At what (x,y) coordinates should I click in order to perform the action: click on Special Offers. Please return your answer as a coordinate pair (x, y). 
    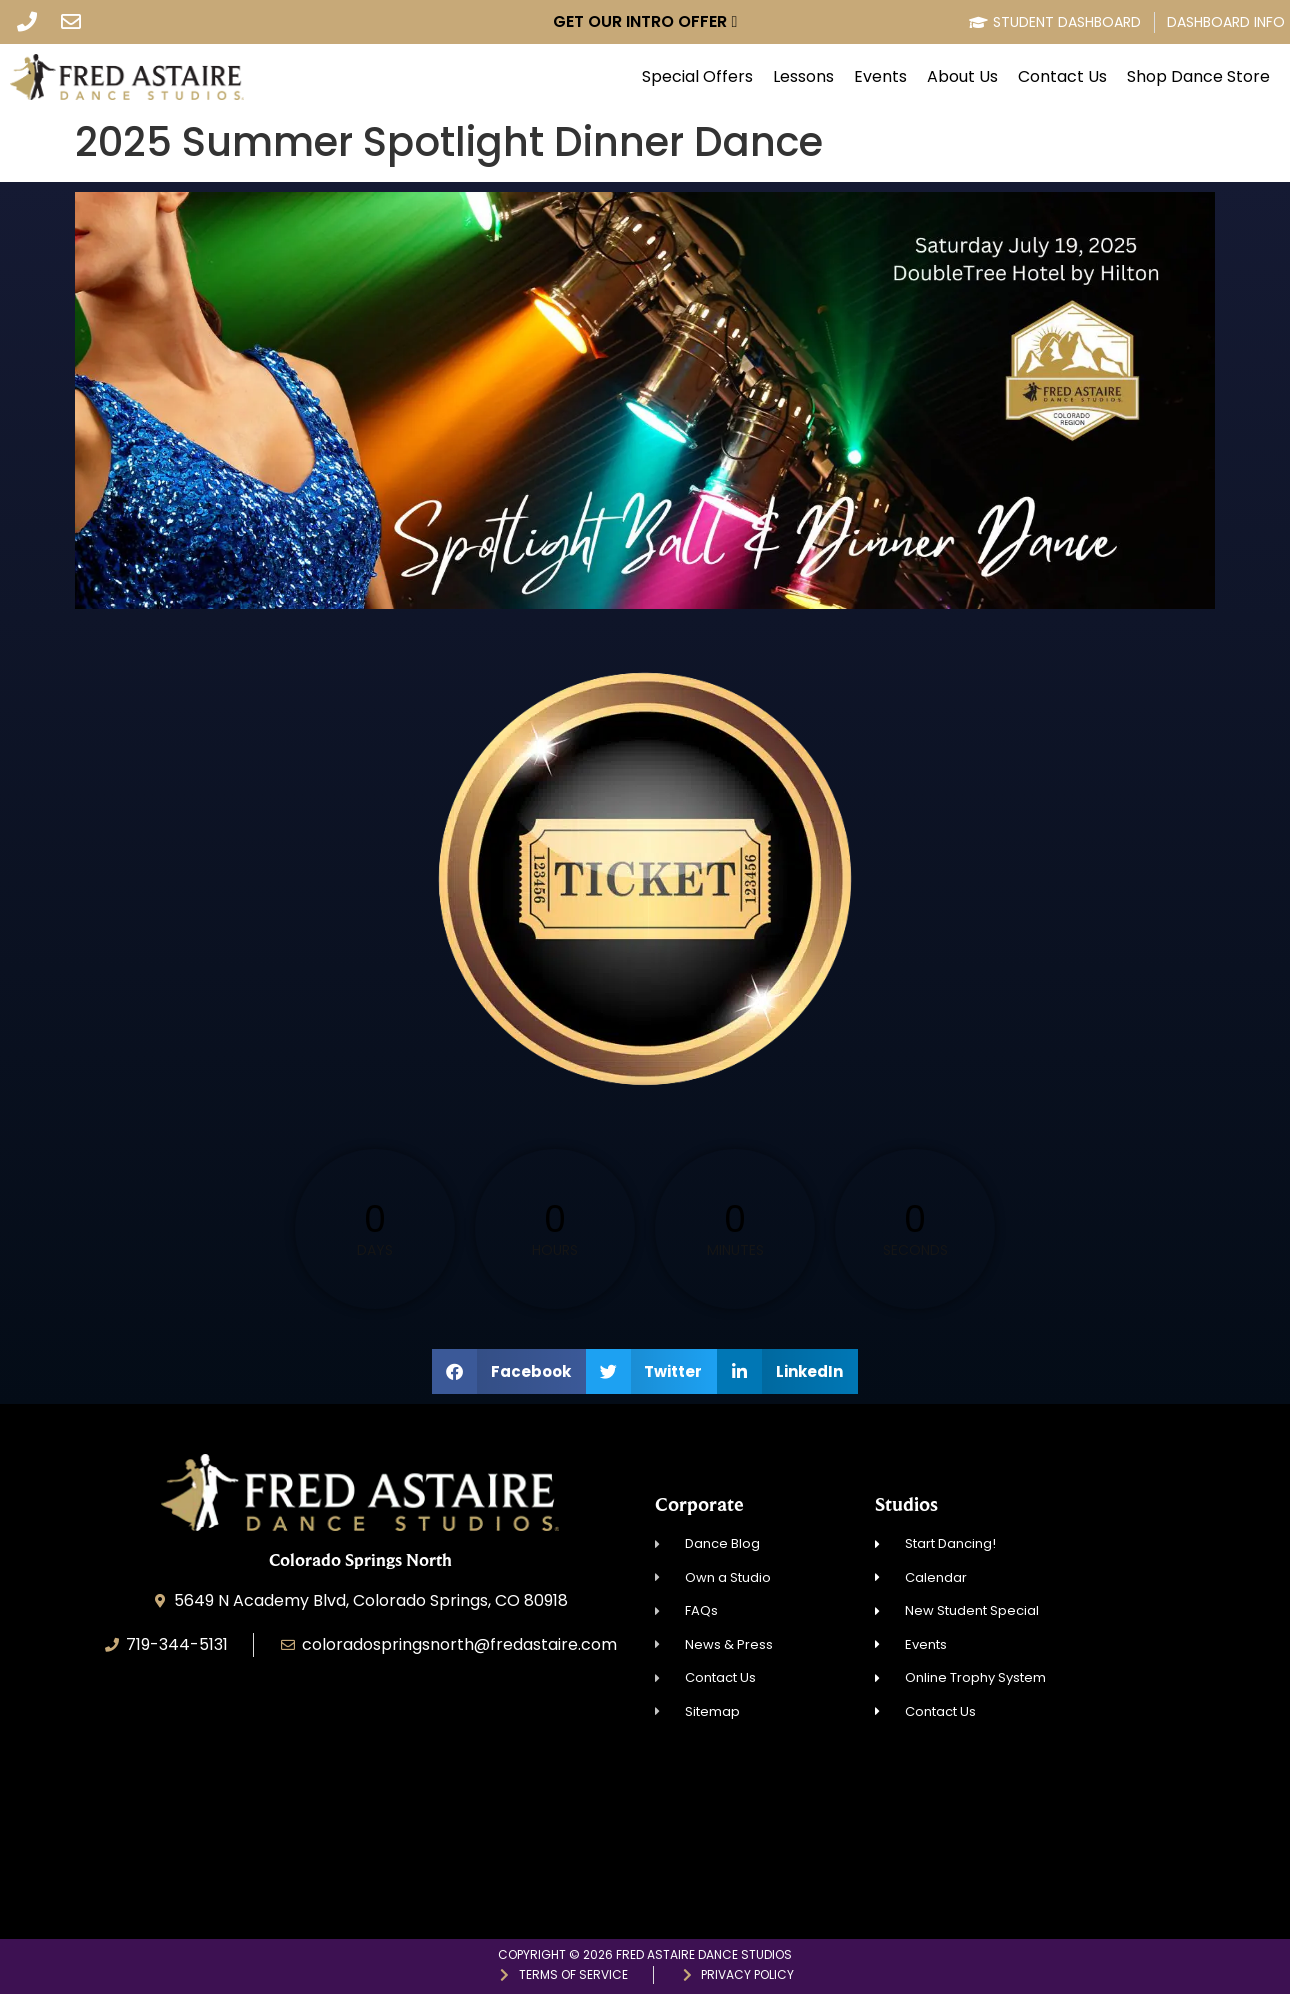
    Looking at the image, I should click on (697, 77).